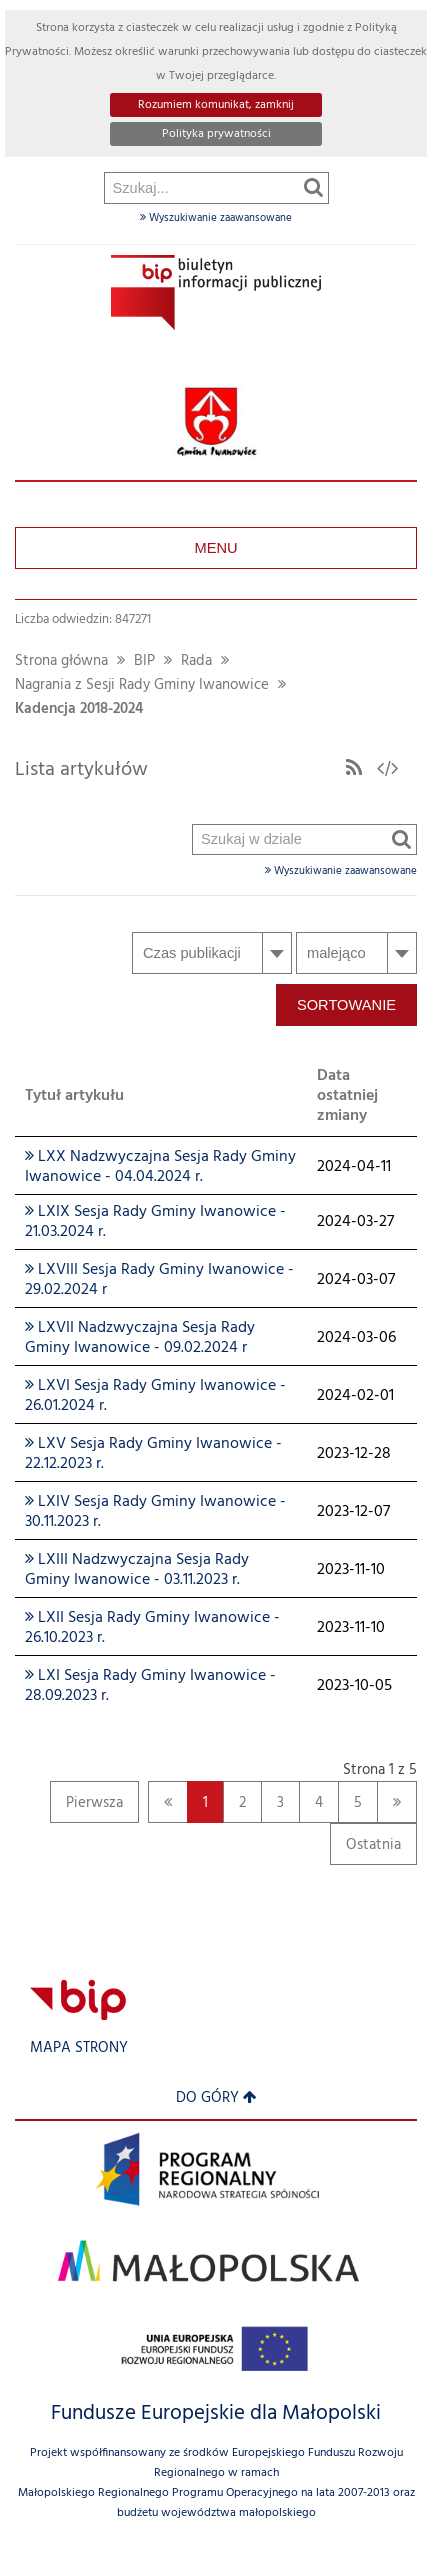 Image resolution: width=432 pixels, height=2555 pixels. I want to click on LXIX Sesja Rady Gminy Iwanowice - 21.03.2024 r., so click(155, 1222).